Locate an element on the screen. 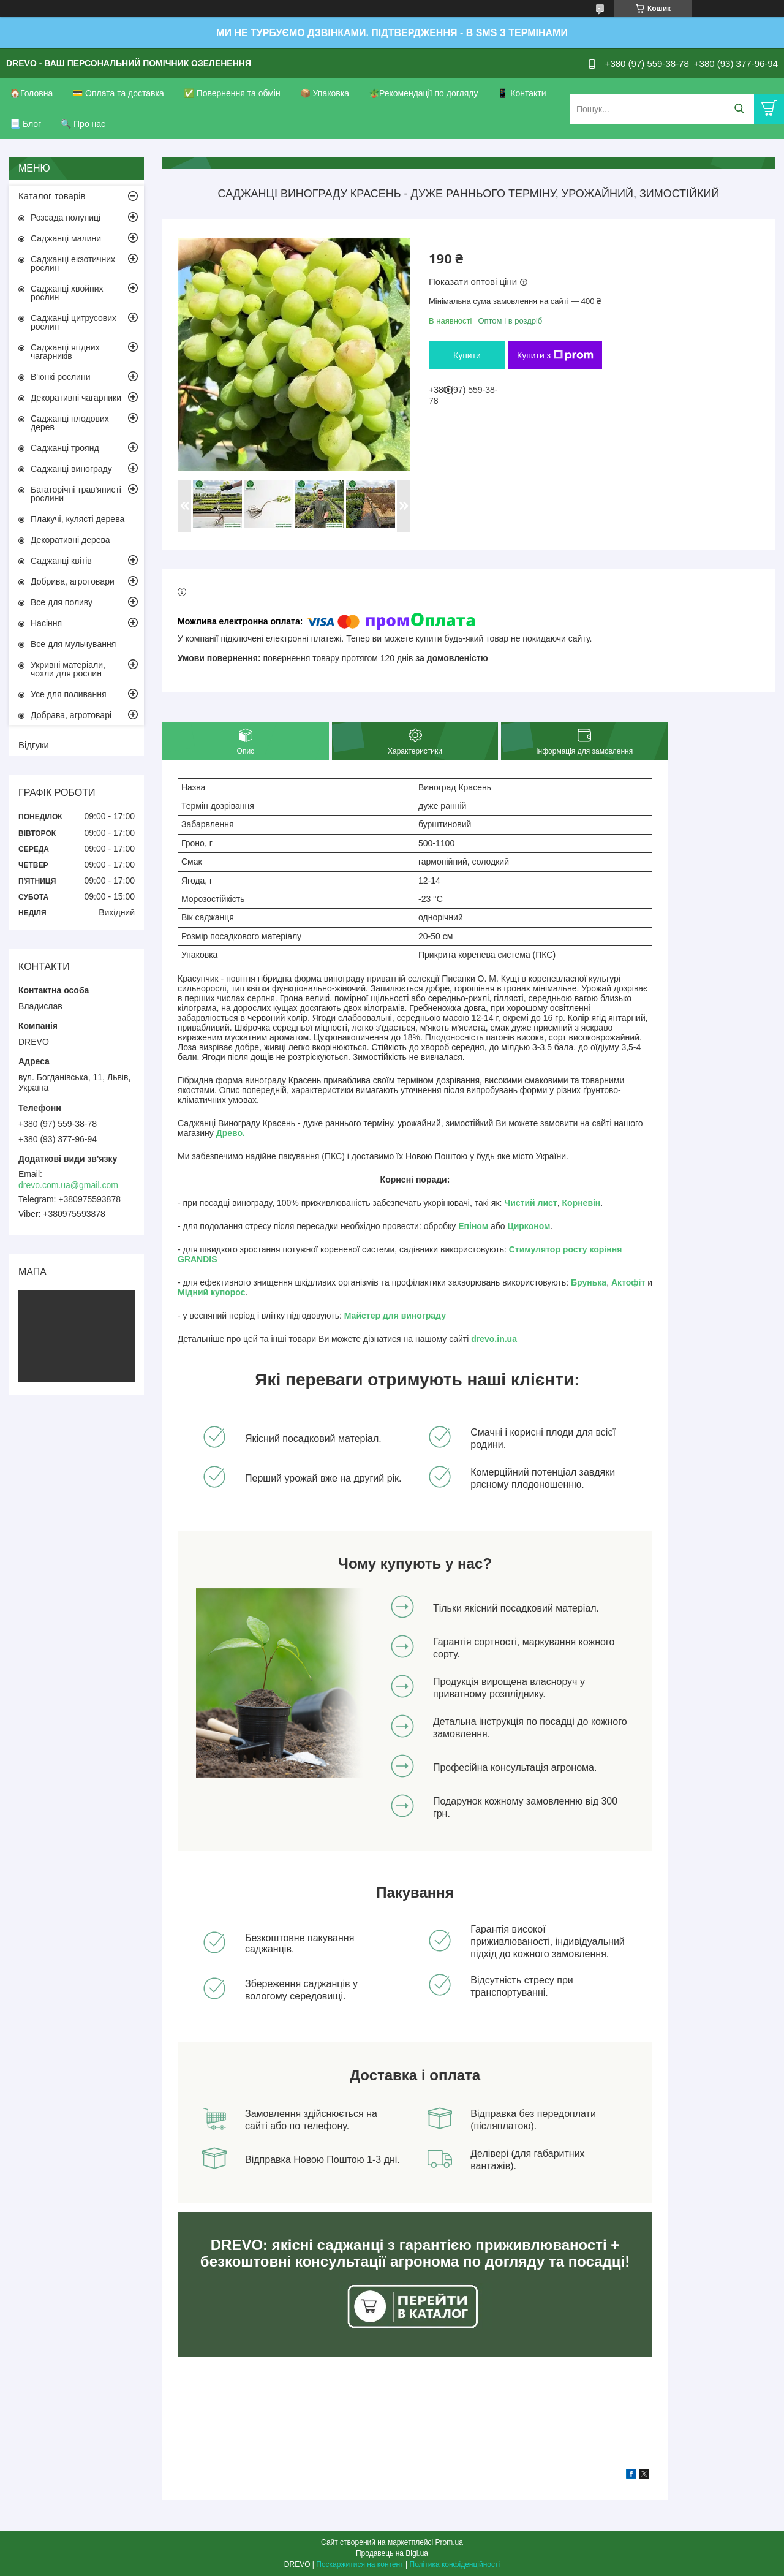  Саджанці троянд is located at coordinates (65, 448).